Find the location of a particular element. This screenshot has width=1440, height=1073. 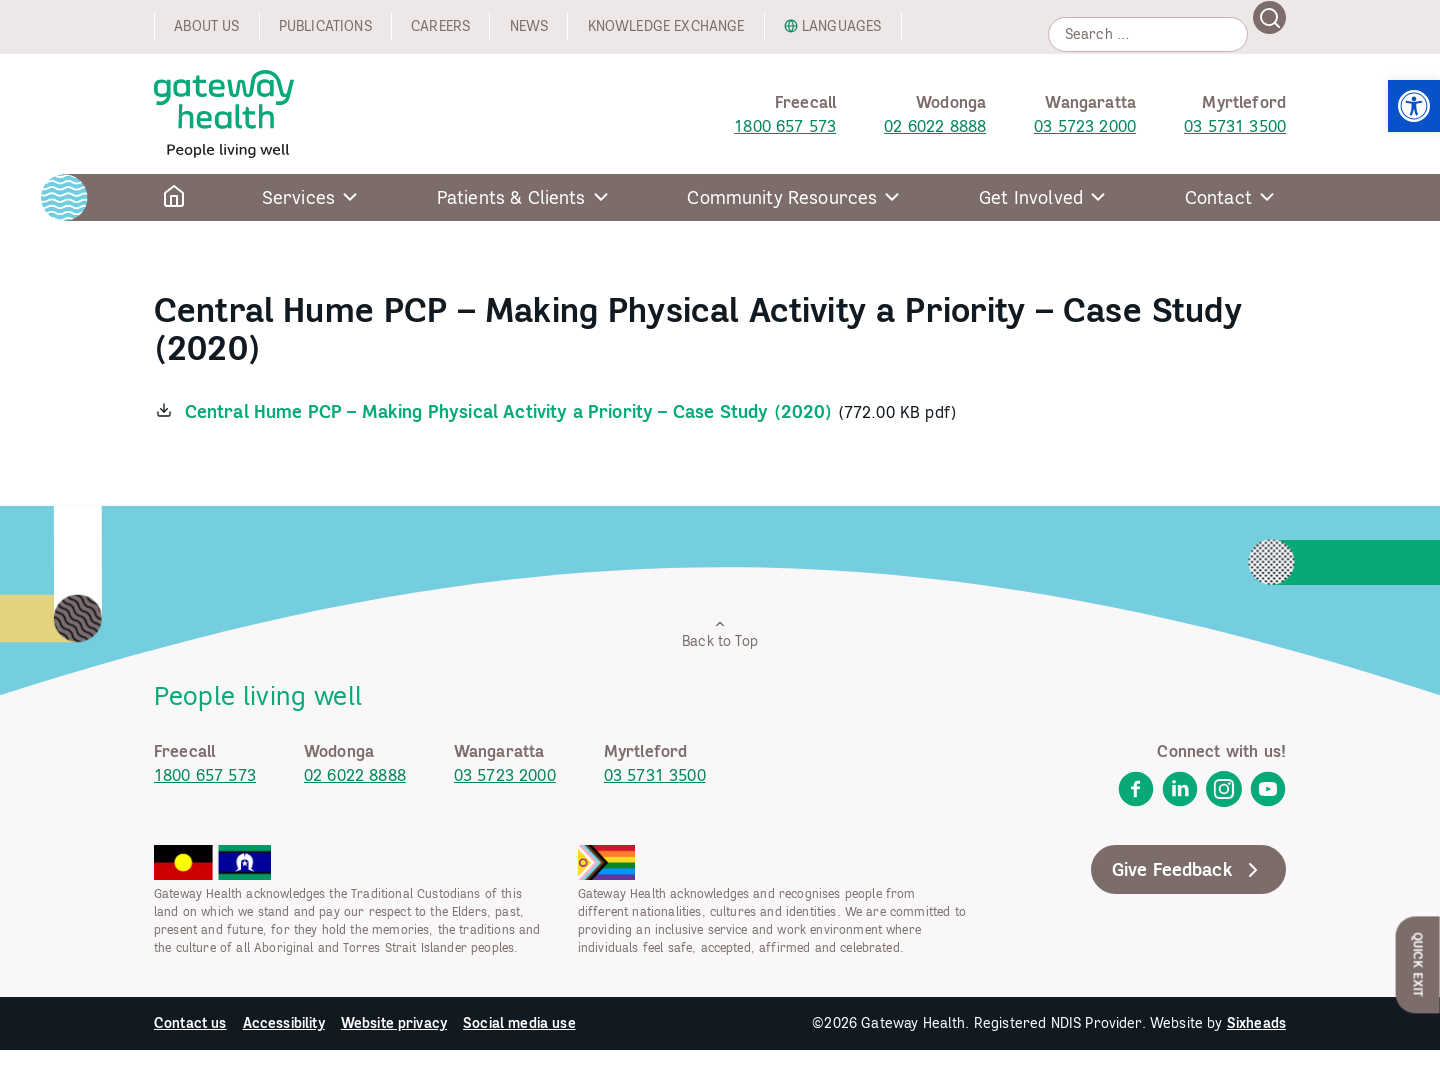

News [link] is located at coordinates (529, 26).